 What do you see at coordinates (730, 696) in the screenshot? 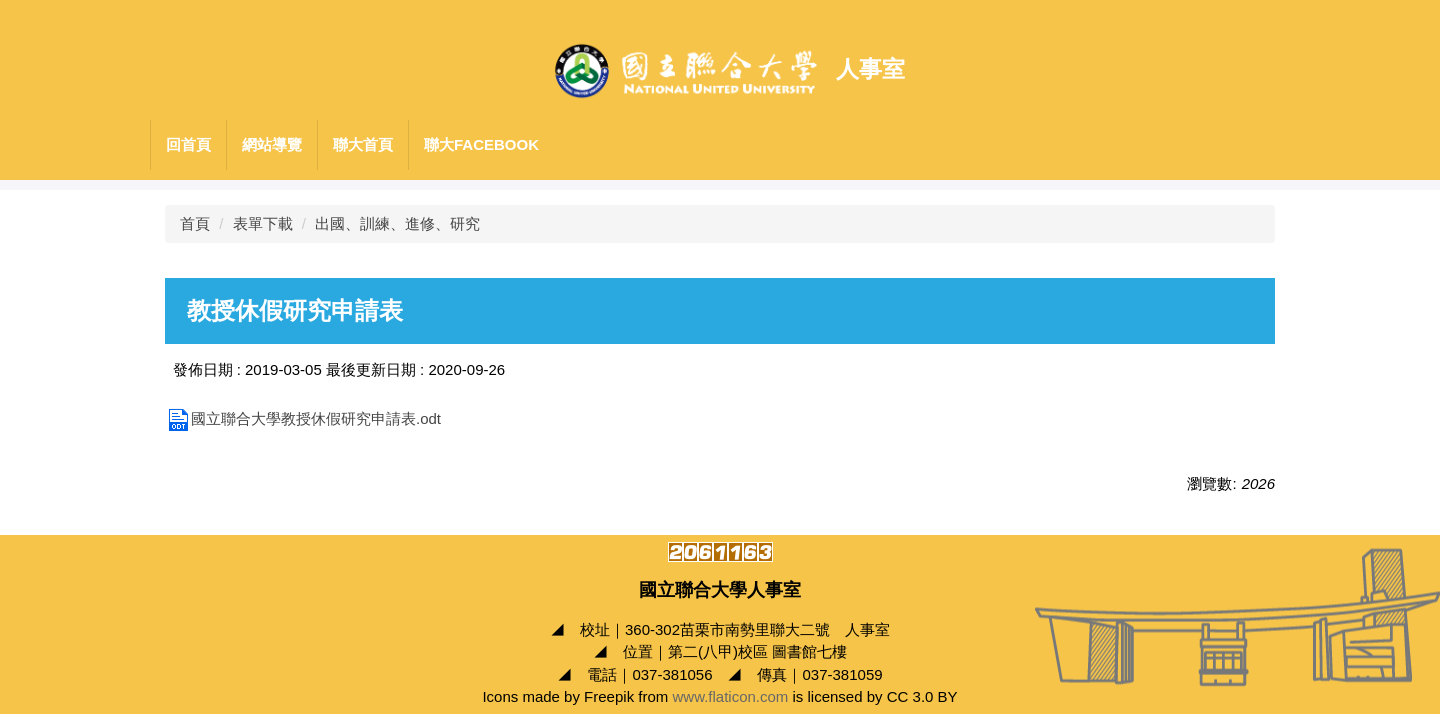
I see `www.flaticon.com` at bounding box center [730, 696].